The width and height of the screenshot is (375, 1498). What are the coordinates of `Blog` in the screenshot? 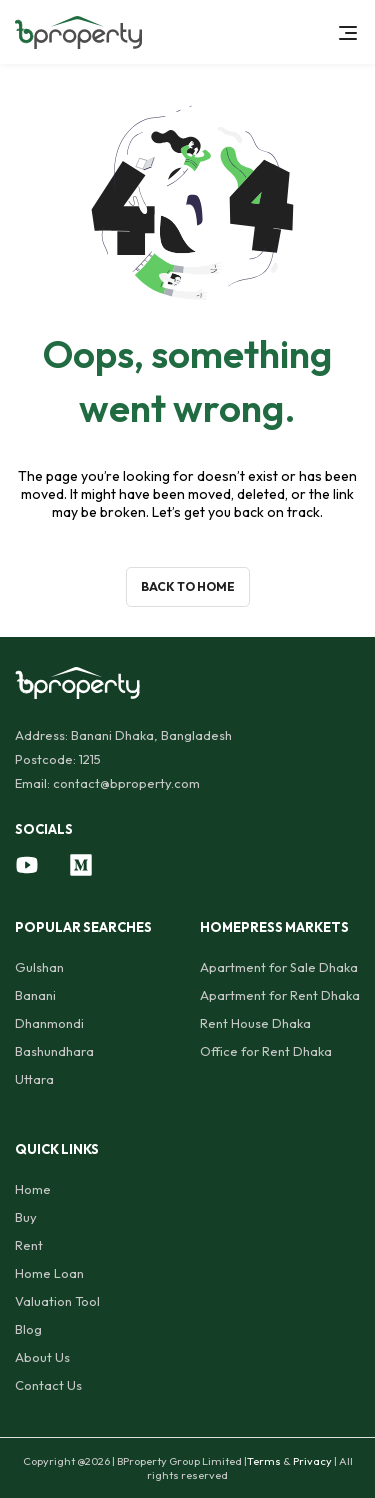 It's located at (28, 1329).